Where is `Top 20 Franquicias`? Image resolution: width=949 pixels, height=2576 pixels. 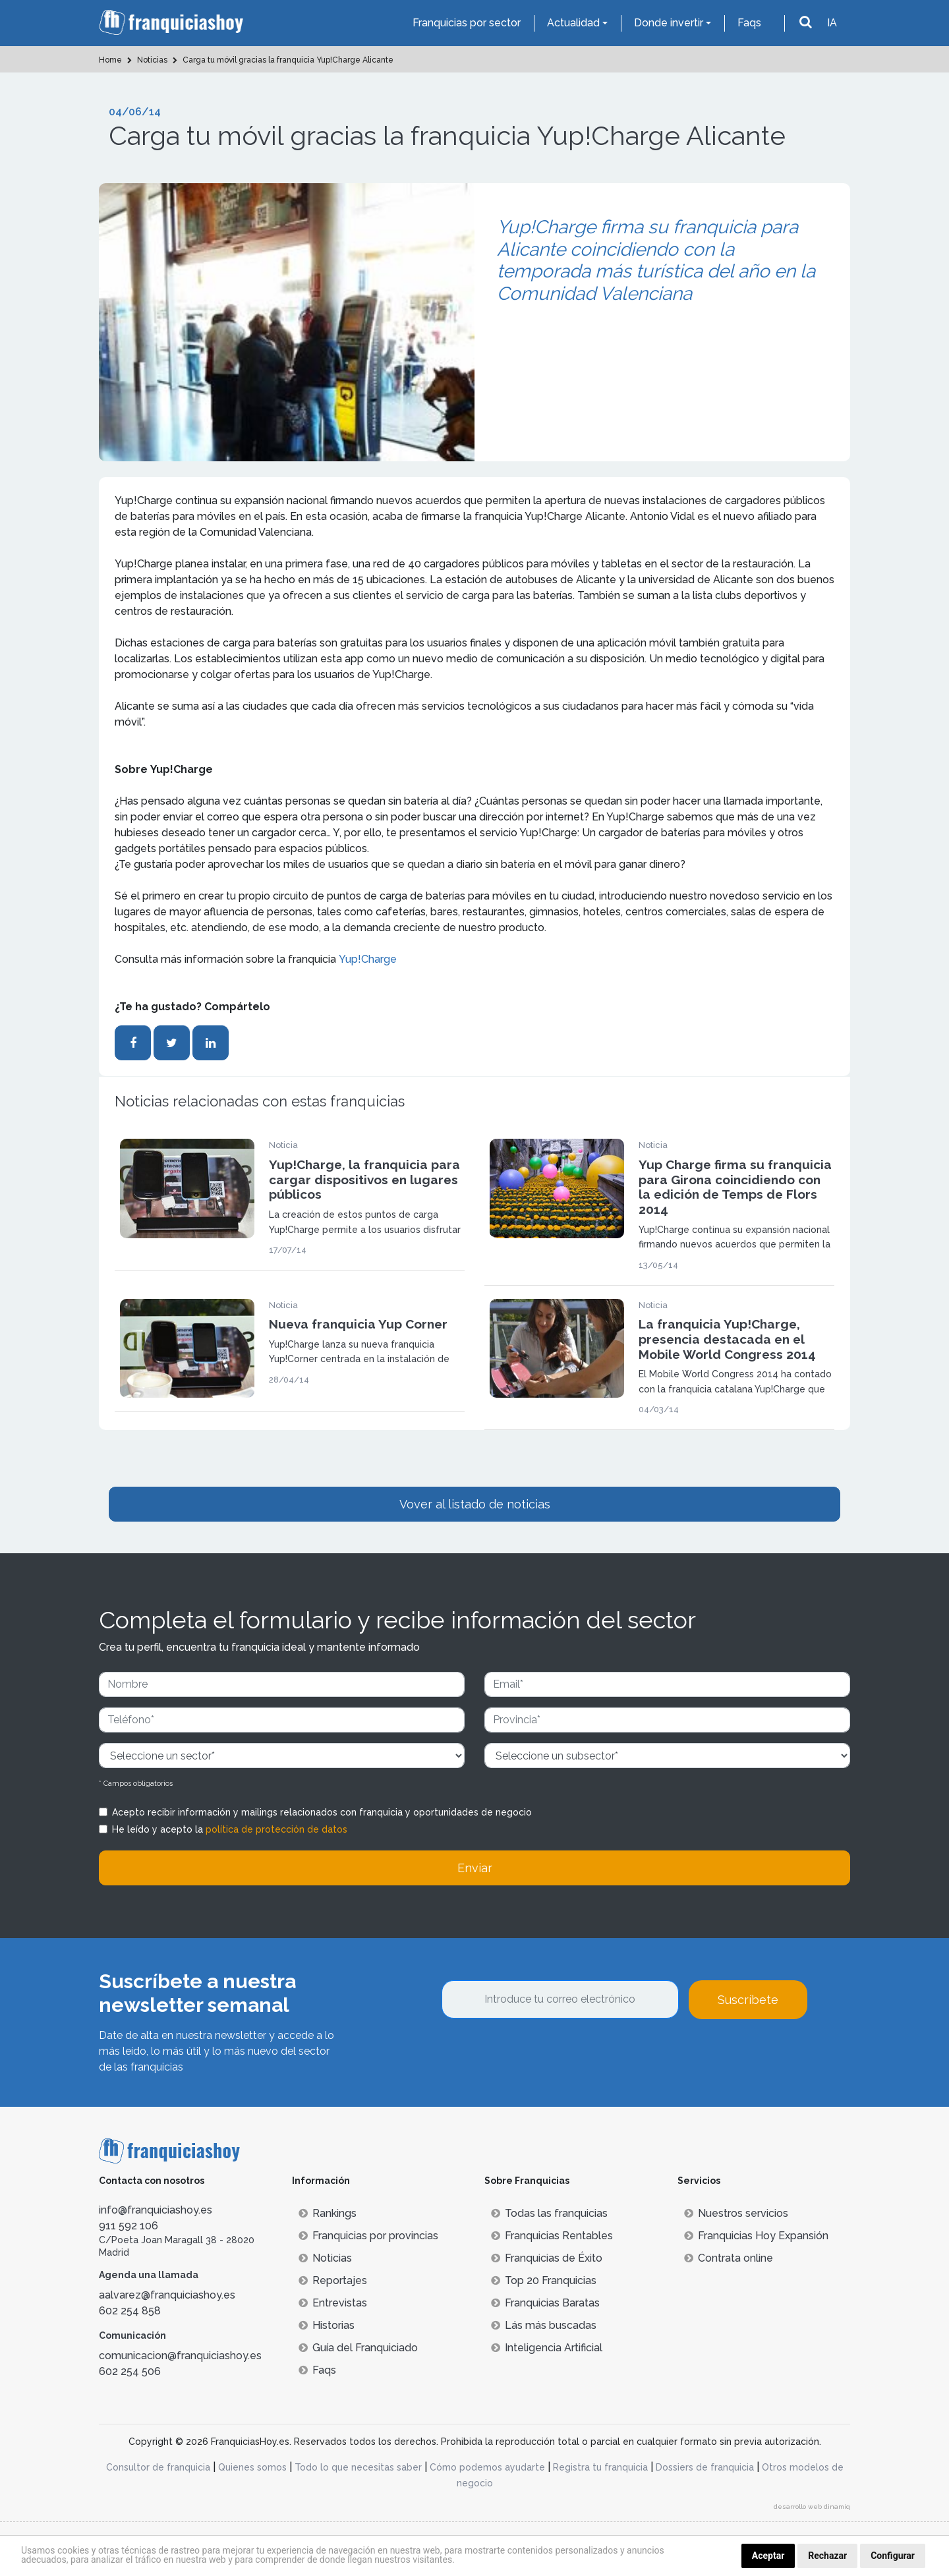 Top 20 Franquicias is located at coordinates (543, 2280).